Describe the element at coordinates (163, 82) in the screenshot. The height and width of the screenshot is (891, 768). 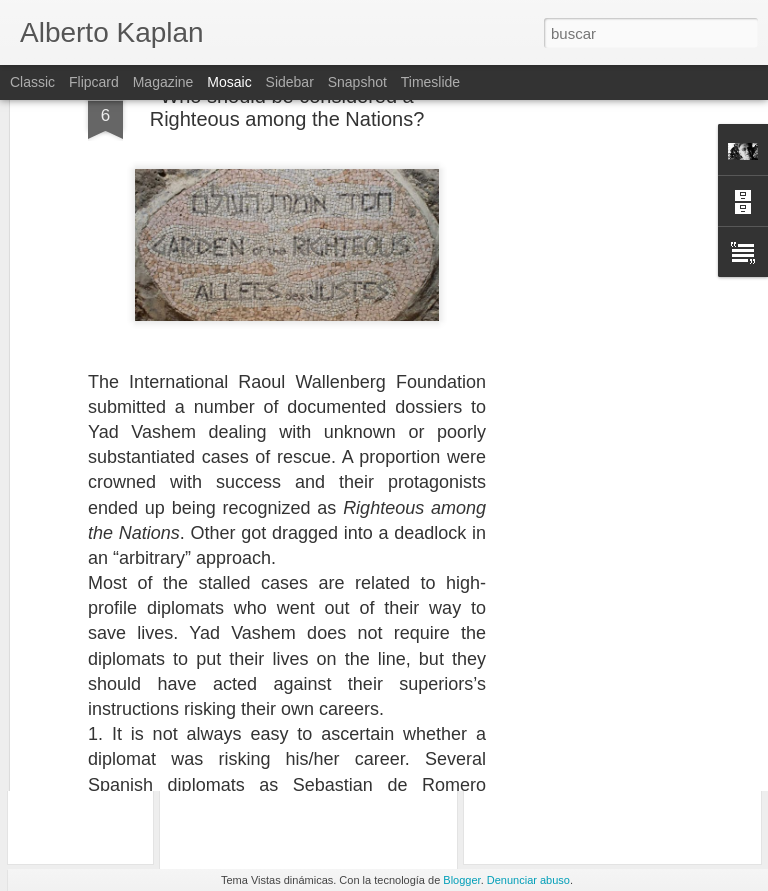
I see `Magazine` at that location.